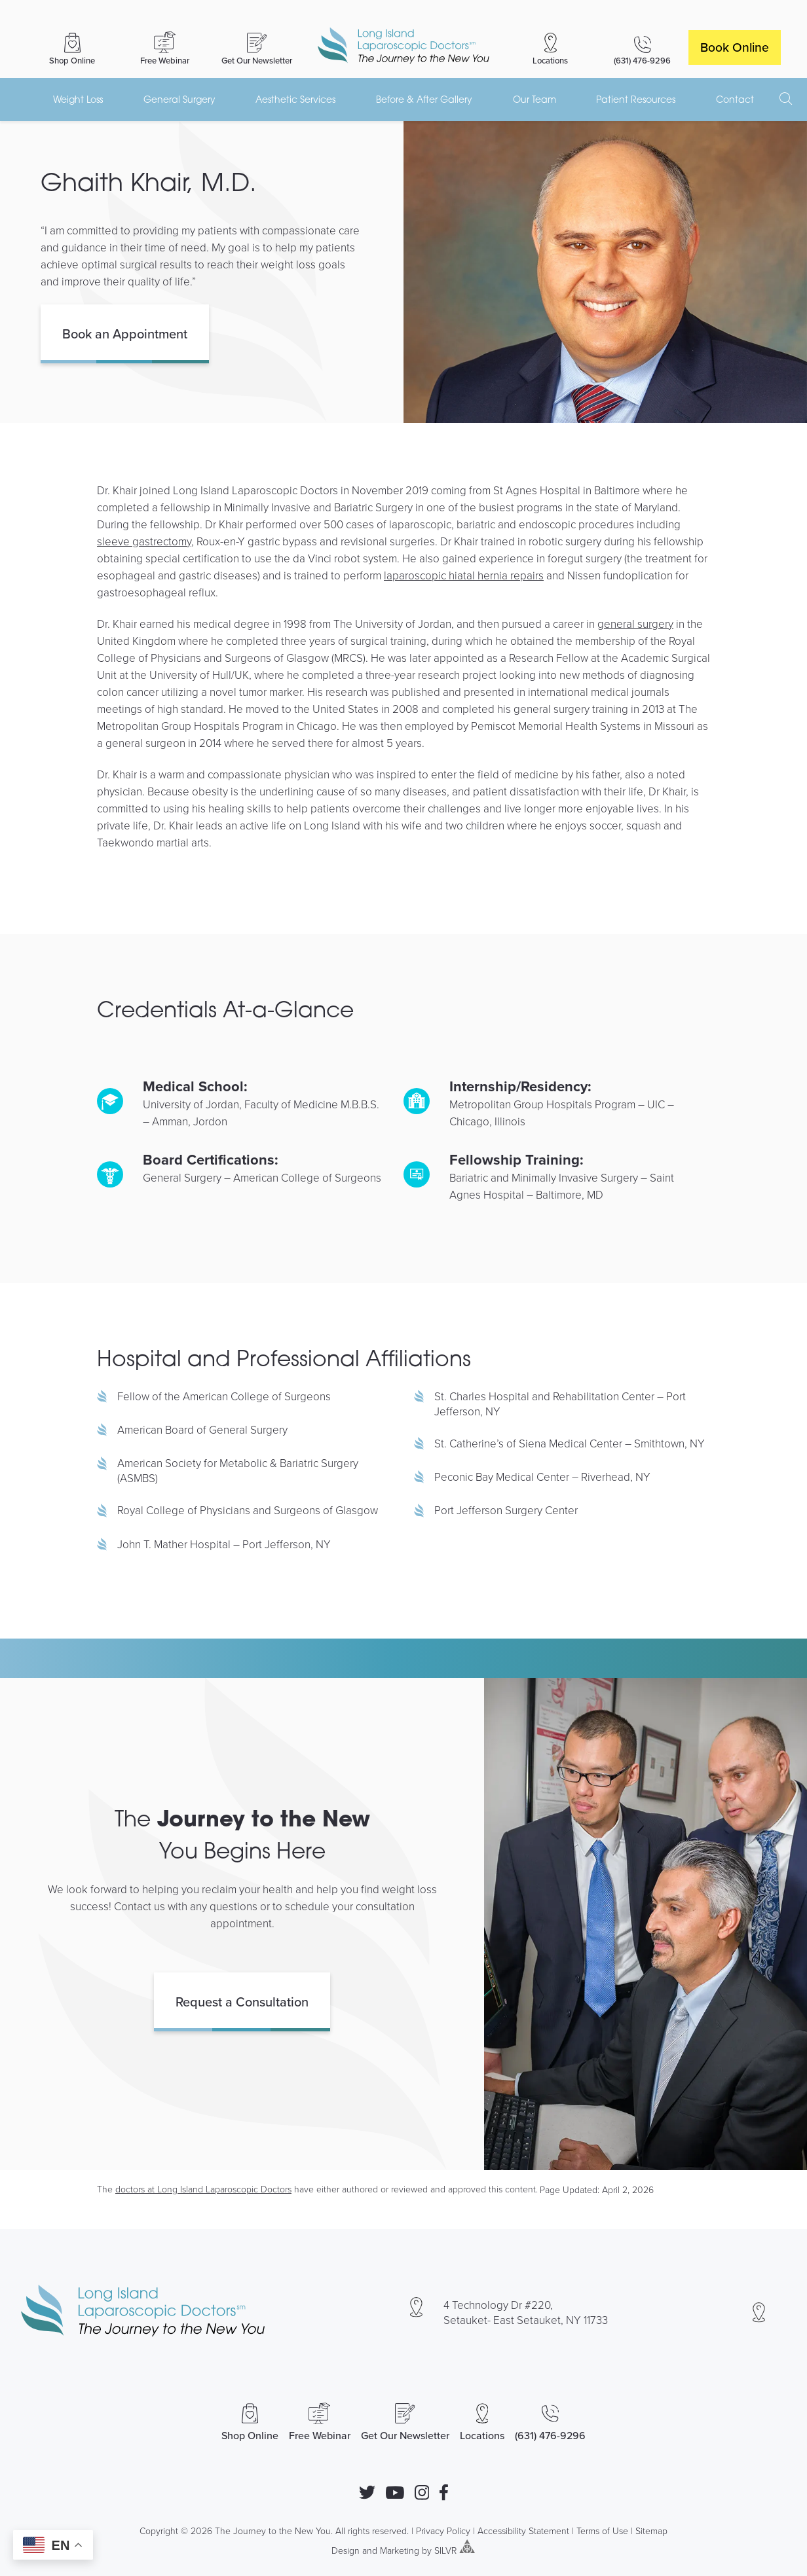 The height and width of the screenshot is (2576, 807). Describe the element at coordinates (534, 99) in the screenshot. I see `Our Team` at that location.